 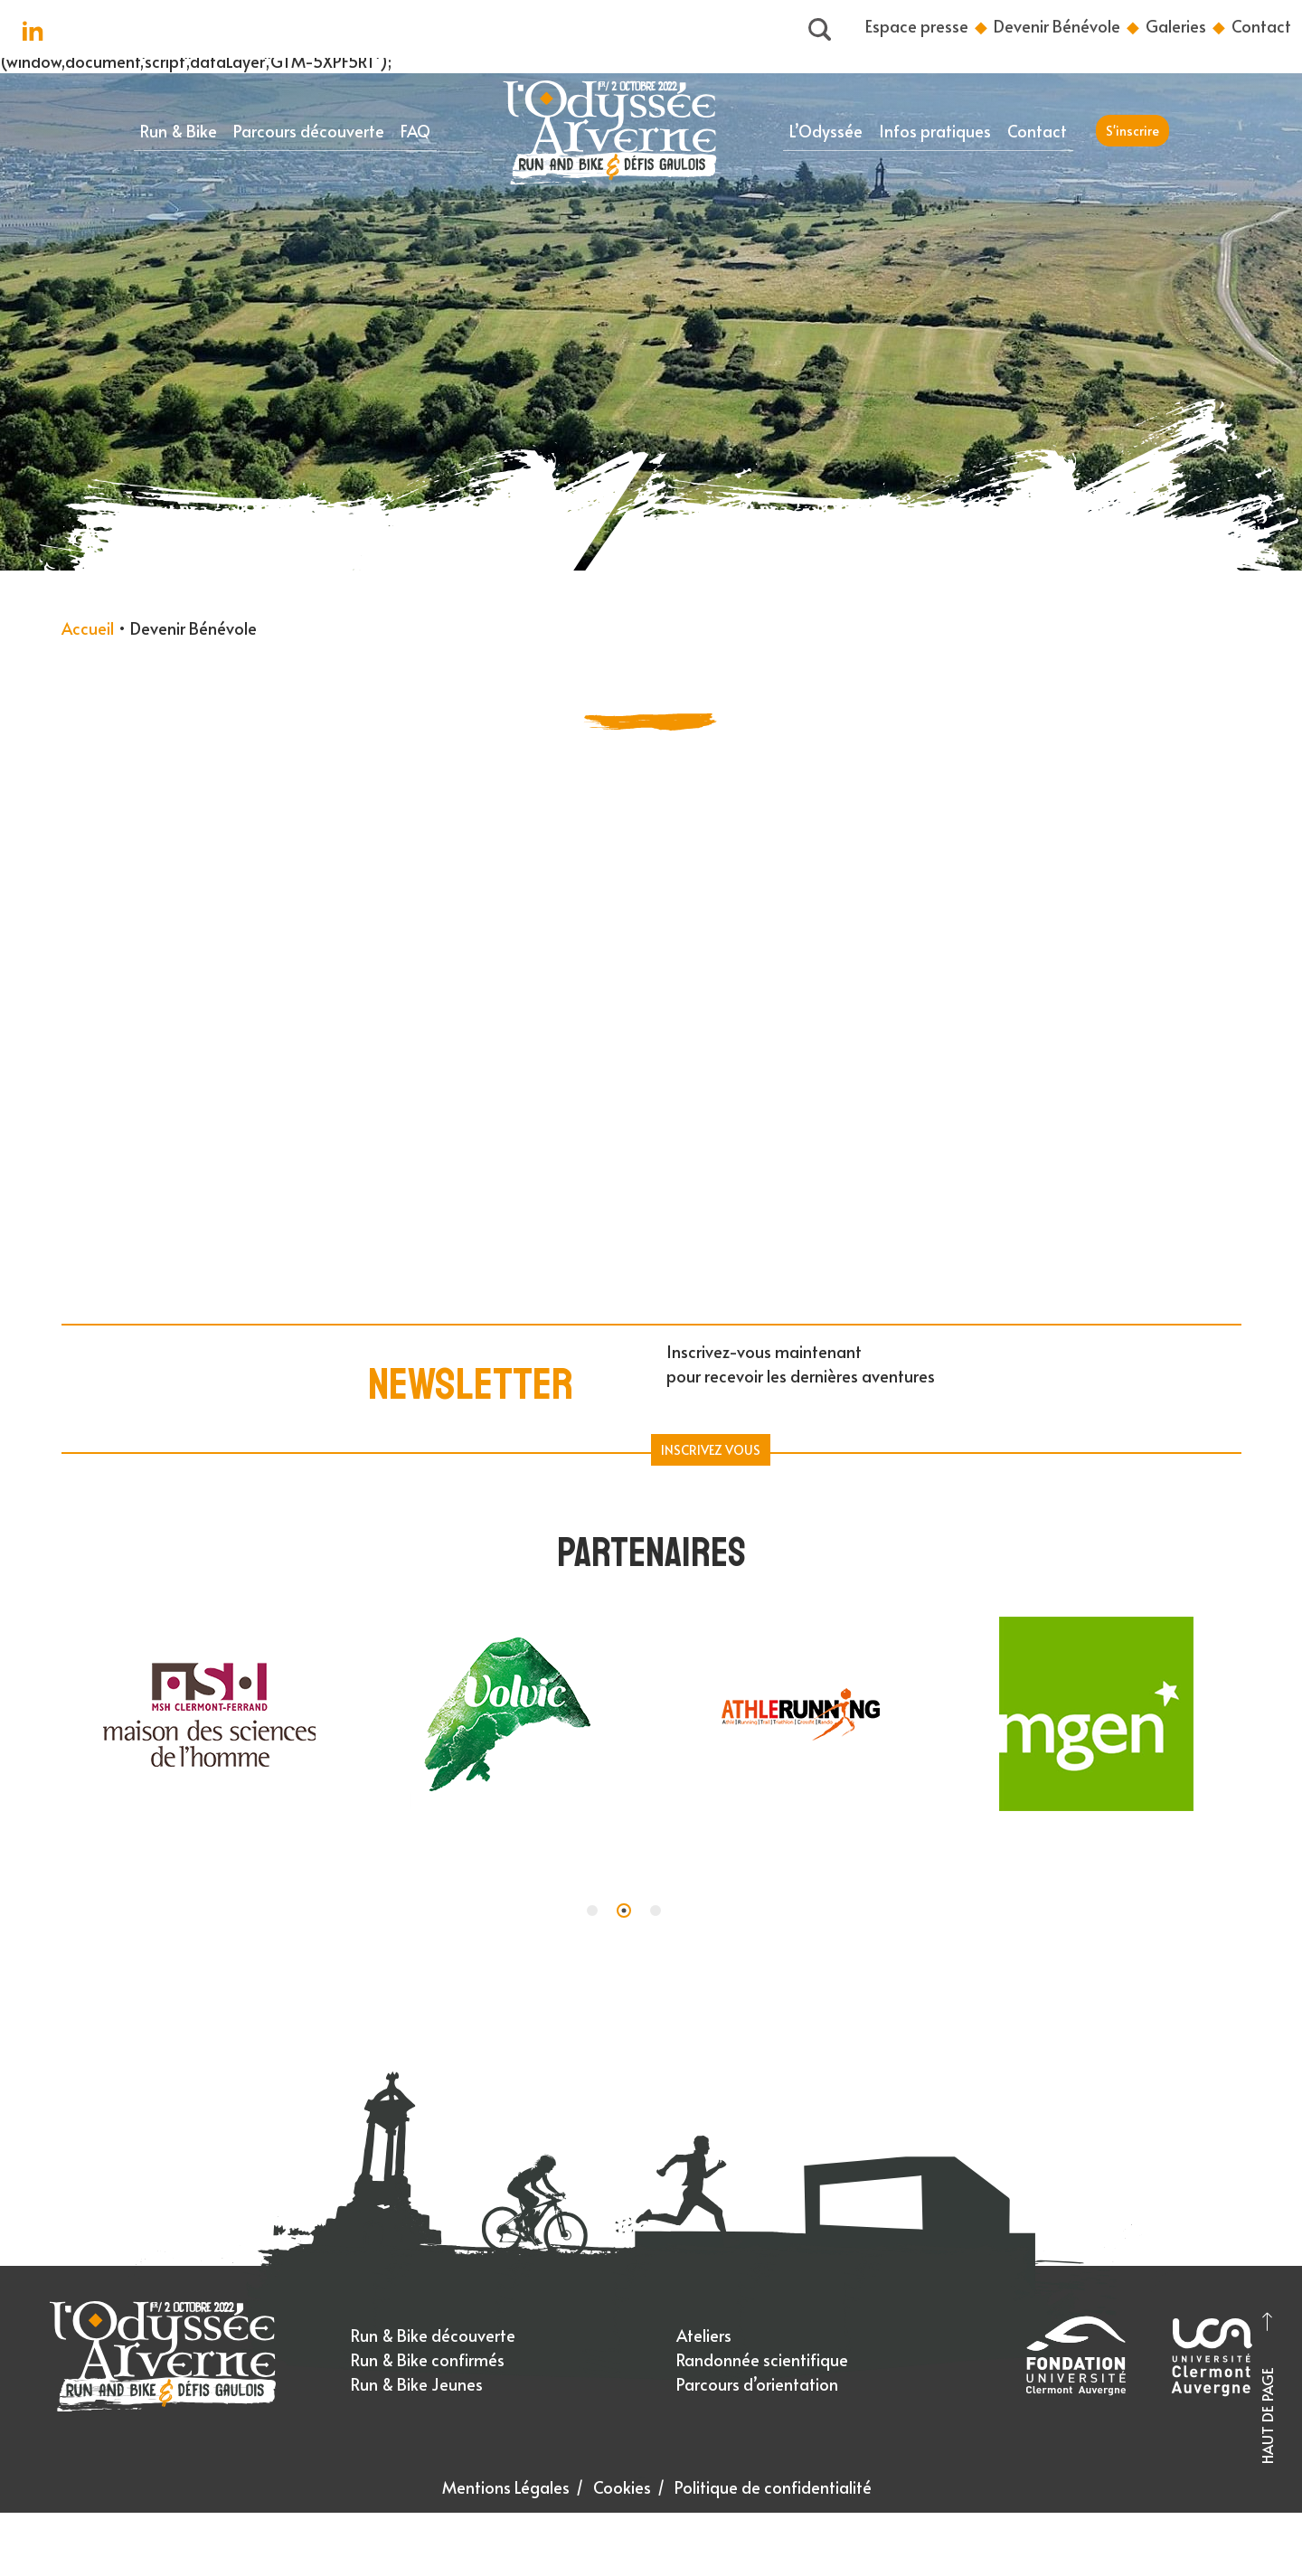 I want to click on S'inscrire, so click(x=1132, y=130).